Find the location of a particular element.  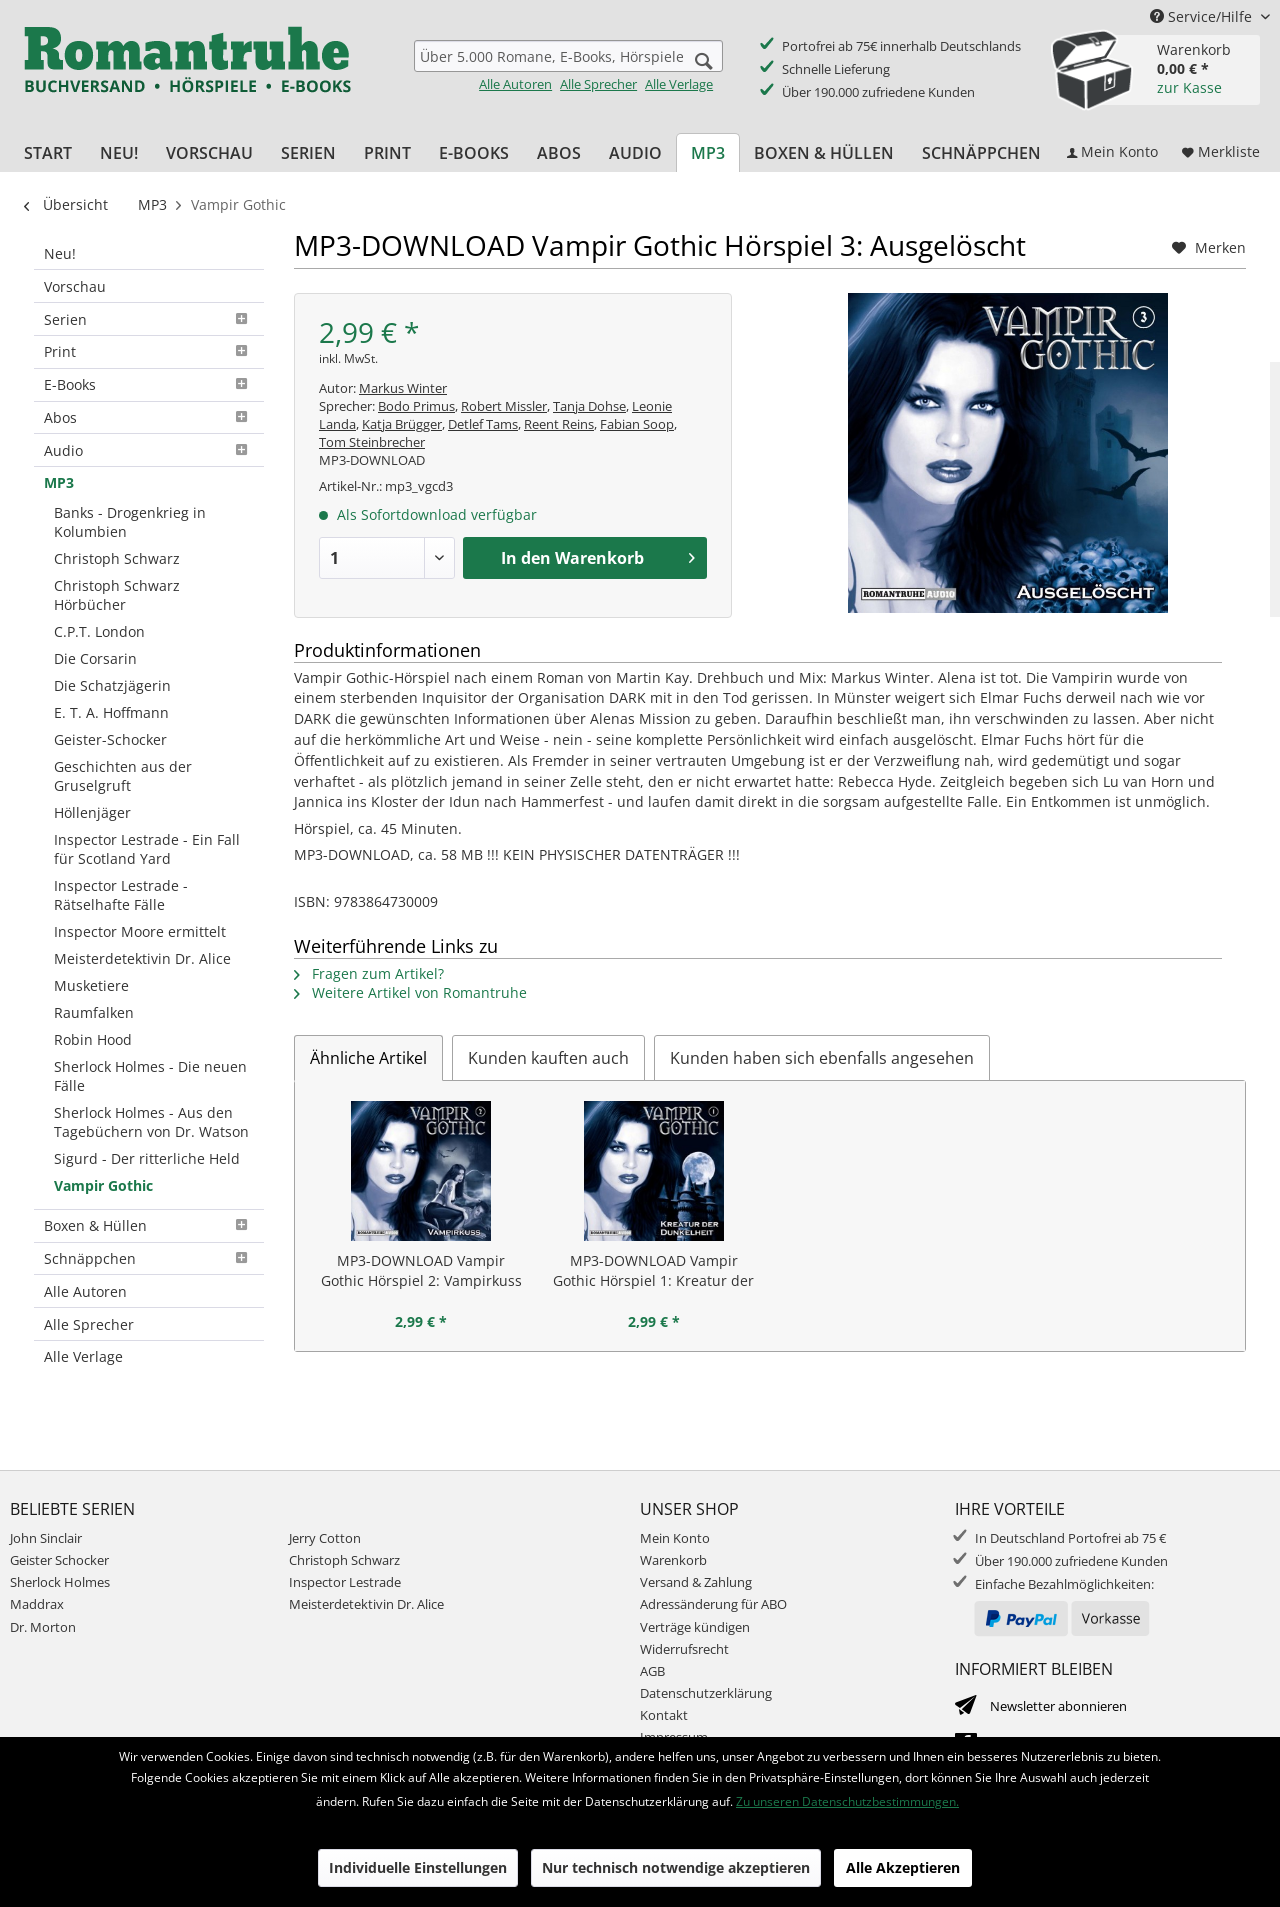

Warenkorb is located at coordinates (673, 1560).